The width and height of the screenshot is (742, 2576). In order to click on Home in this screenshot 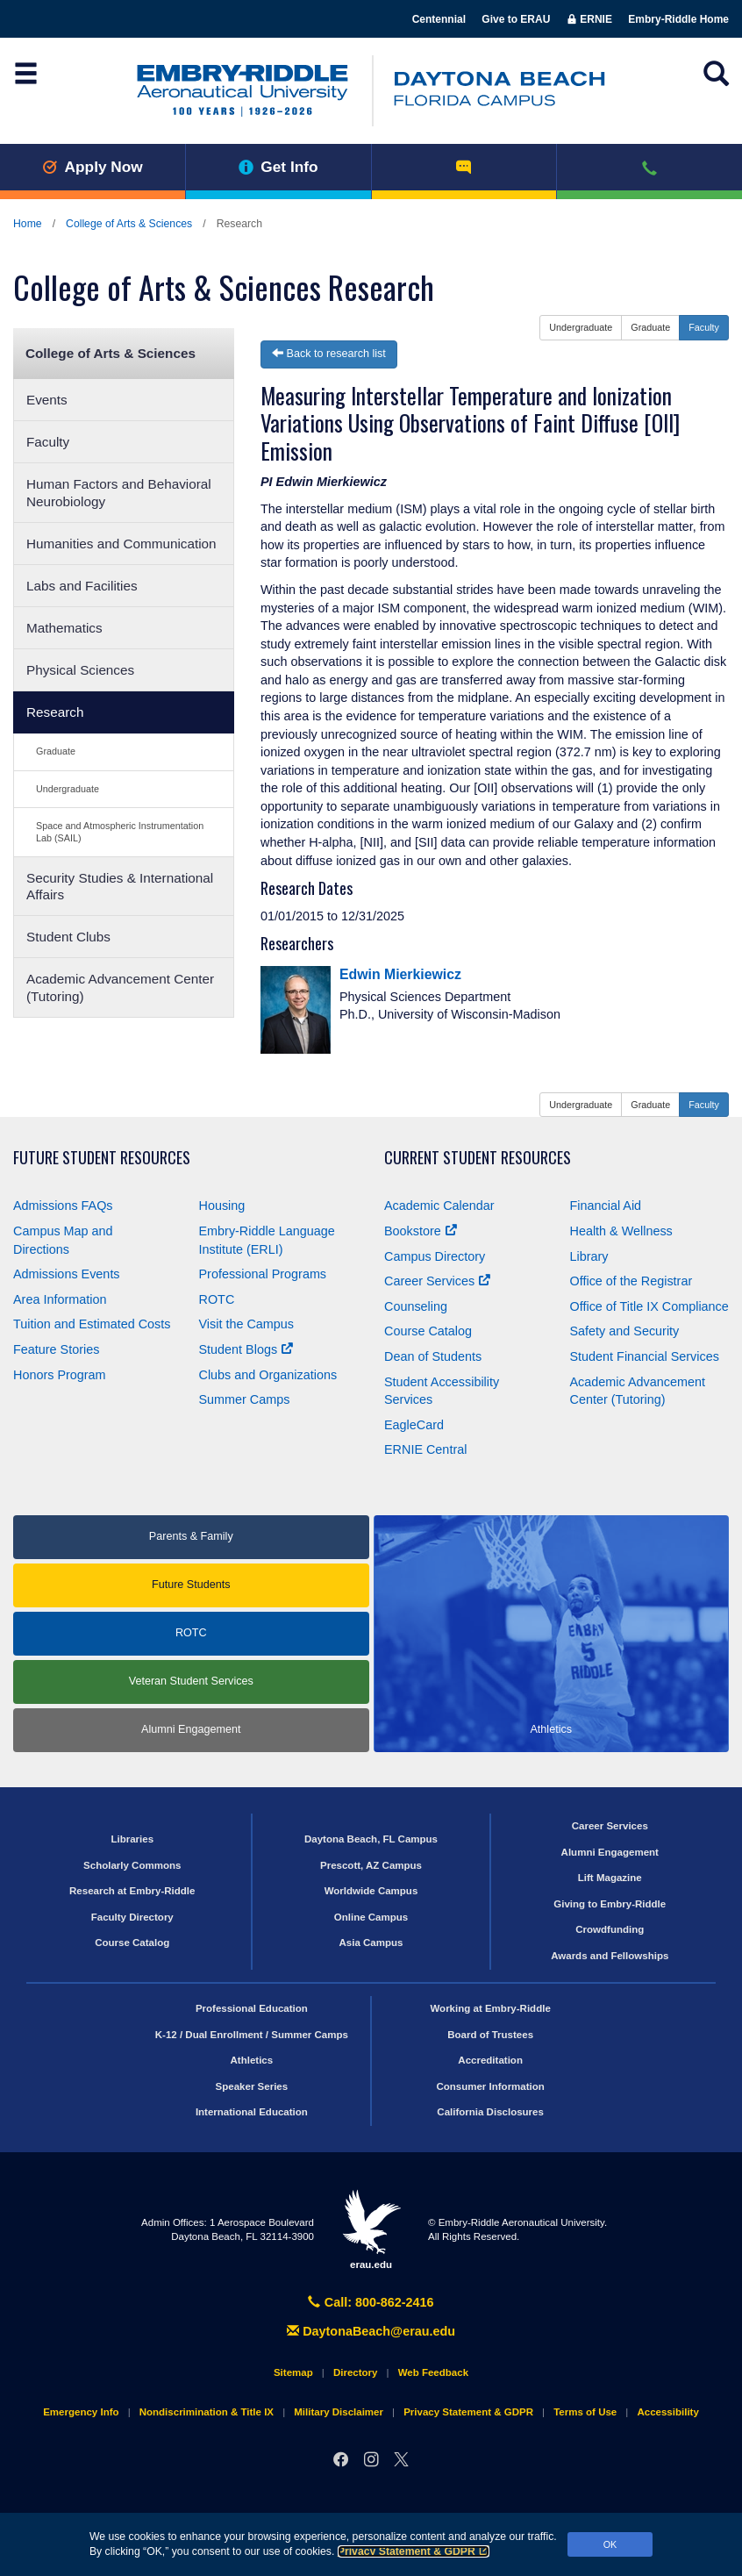, I will do `click(27, 224)`.